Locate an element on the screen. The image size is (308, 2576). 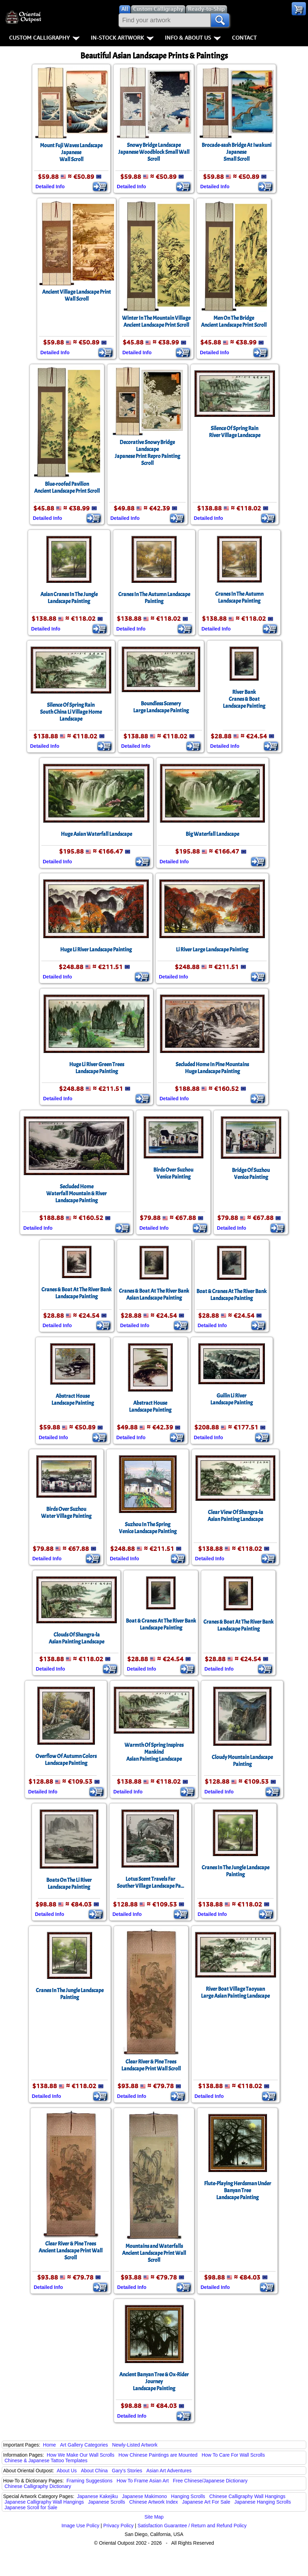
Chinese Calligraphy Dictionary is located at coordinates (38, 2486).